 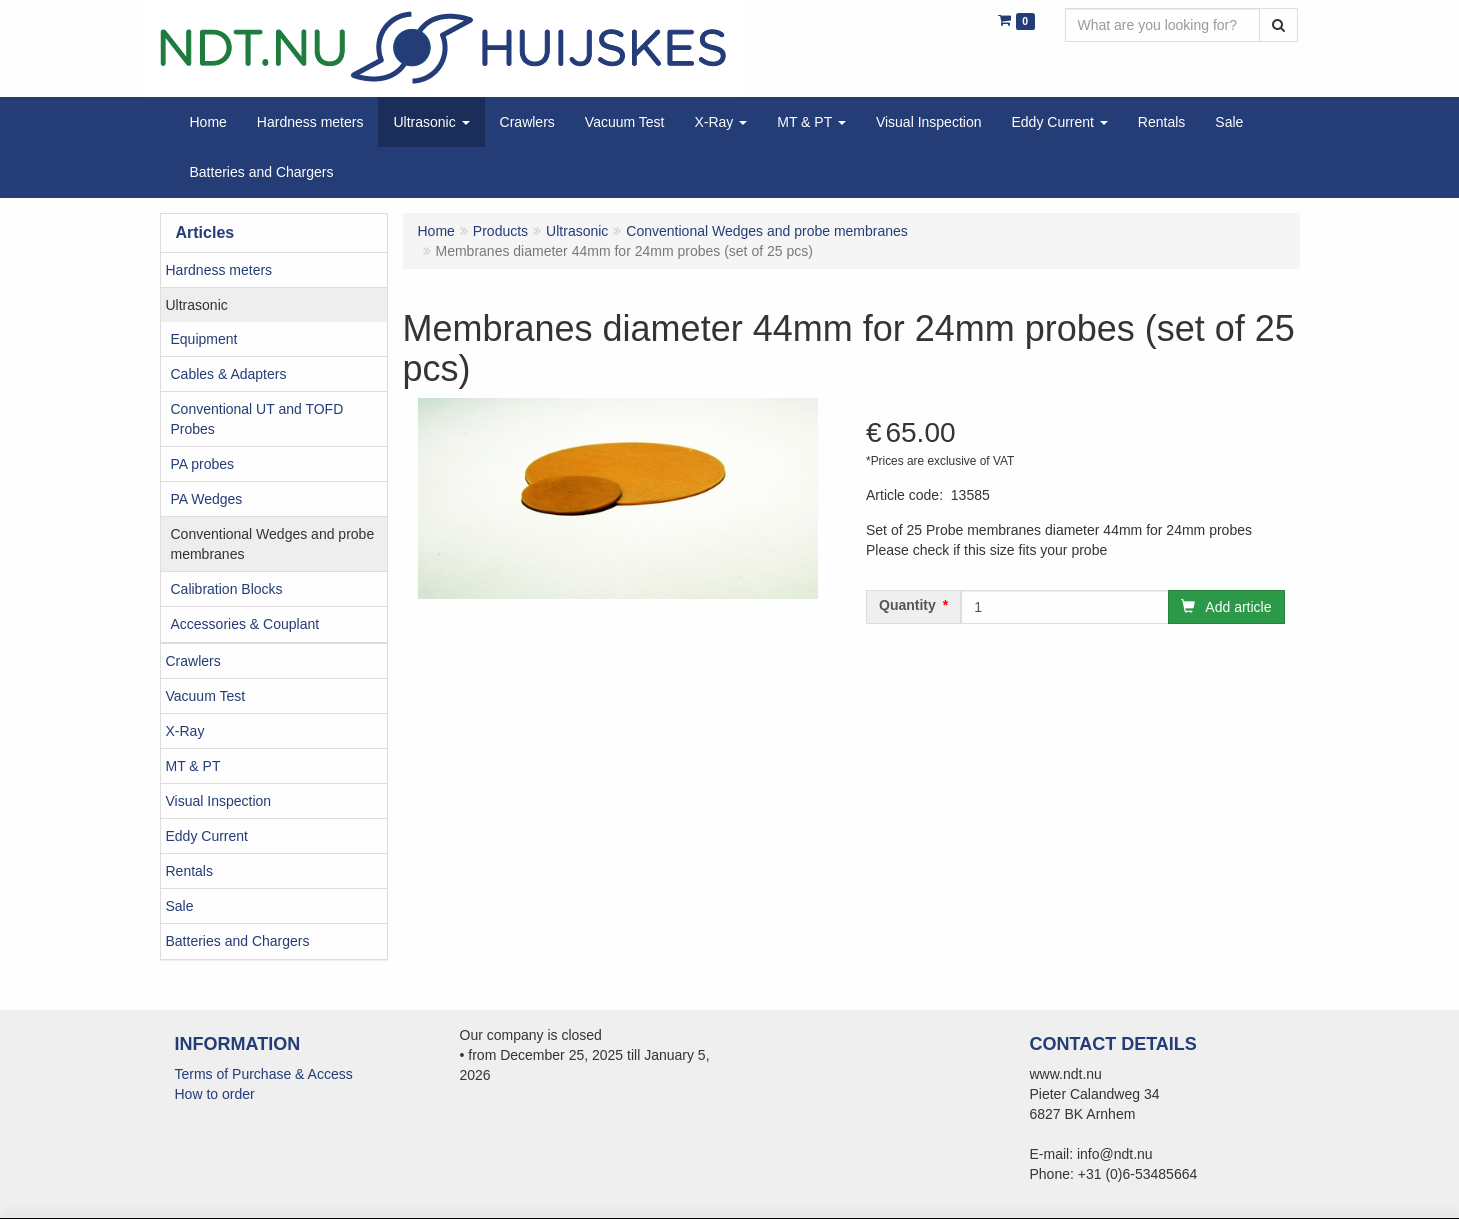 What do you see at coordinates (204, 339) in the screenshot?
I see `Equipment` at bounding box center [204, 339].